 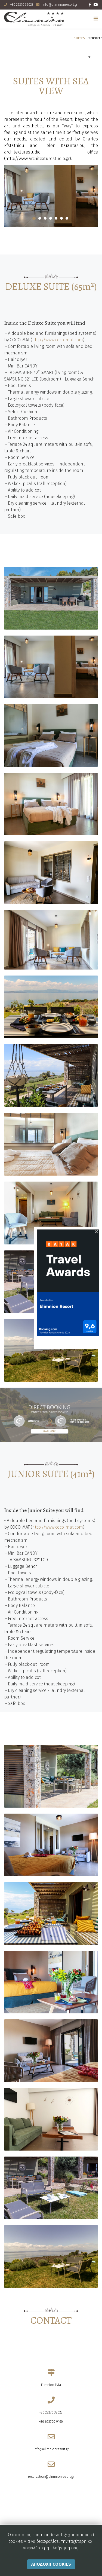 I want to click on http://www.architexturestudio.gr, so click(x=37, y=158).